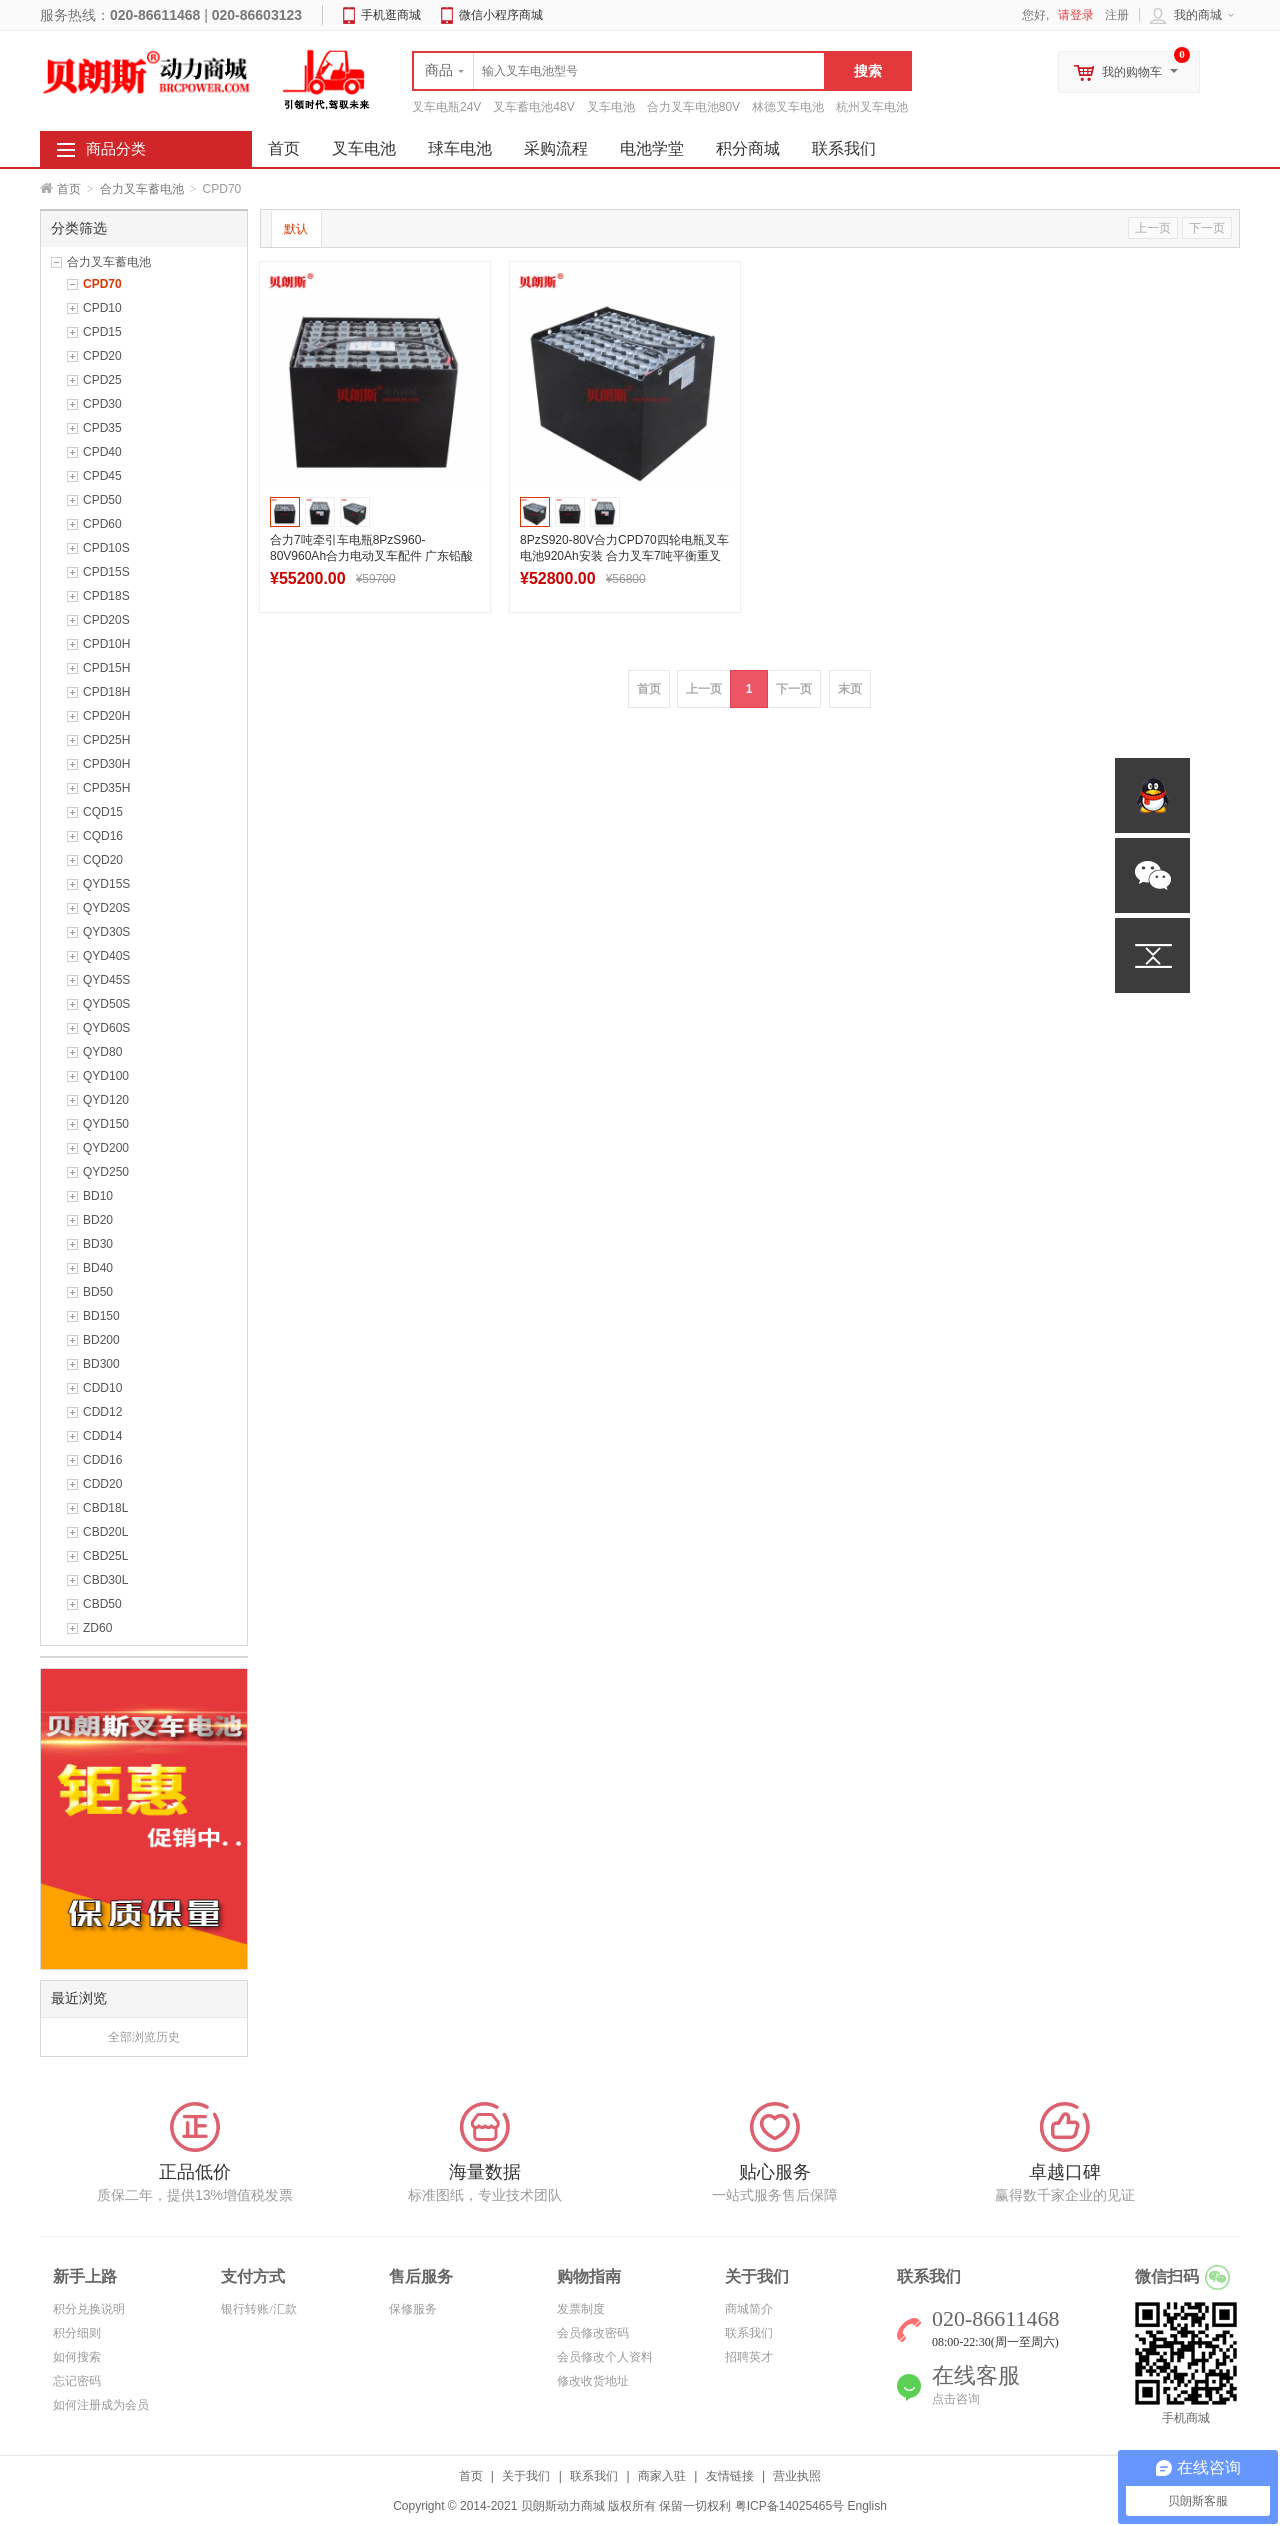 The height and width of the screenshot is (2526, 1280). I want to click on QYD40S, so click(106, 956).